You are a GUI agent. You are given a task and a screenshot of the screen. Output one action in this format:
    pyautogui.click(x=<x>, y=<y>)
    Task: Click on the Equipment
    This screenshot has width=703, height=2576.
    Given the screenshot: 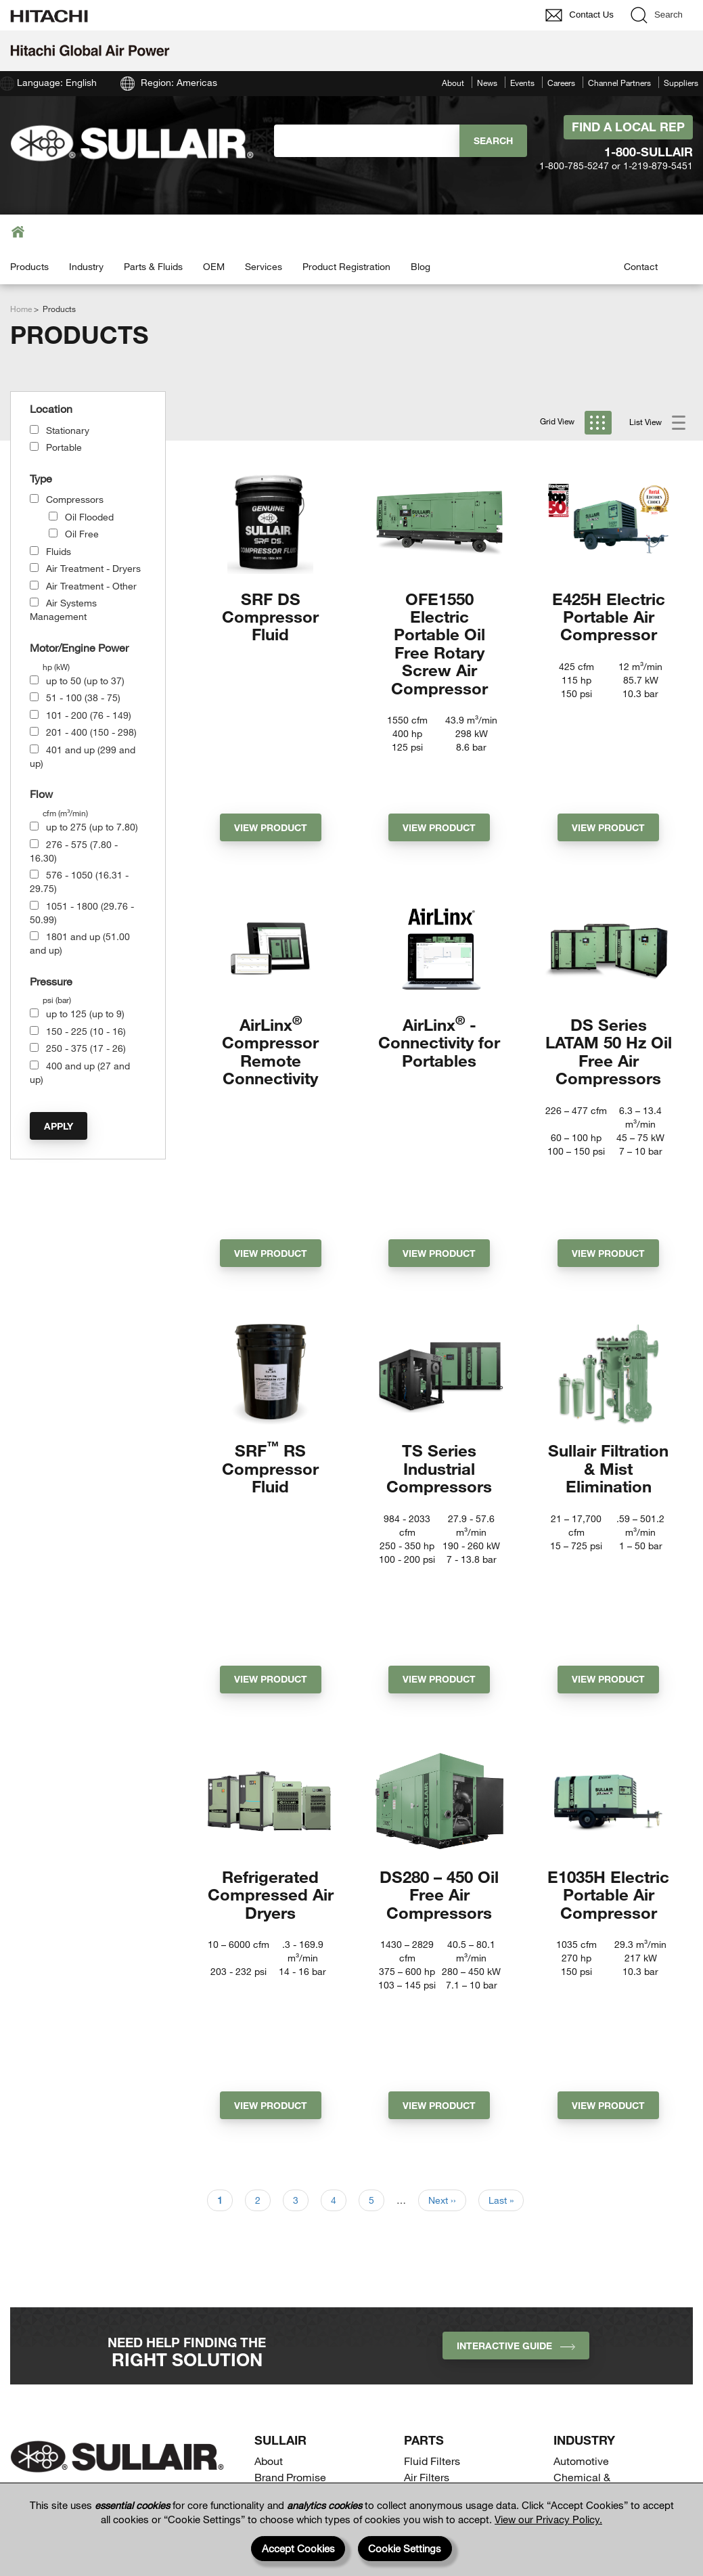 What is the action you would take?
    pyautogui.click(x=290, y=2311)
    